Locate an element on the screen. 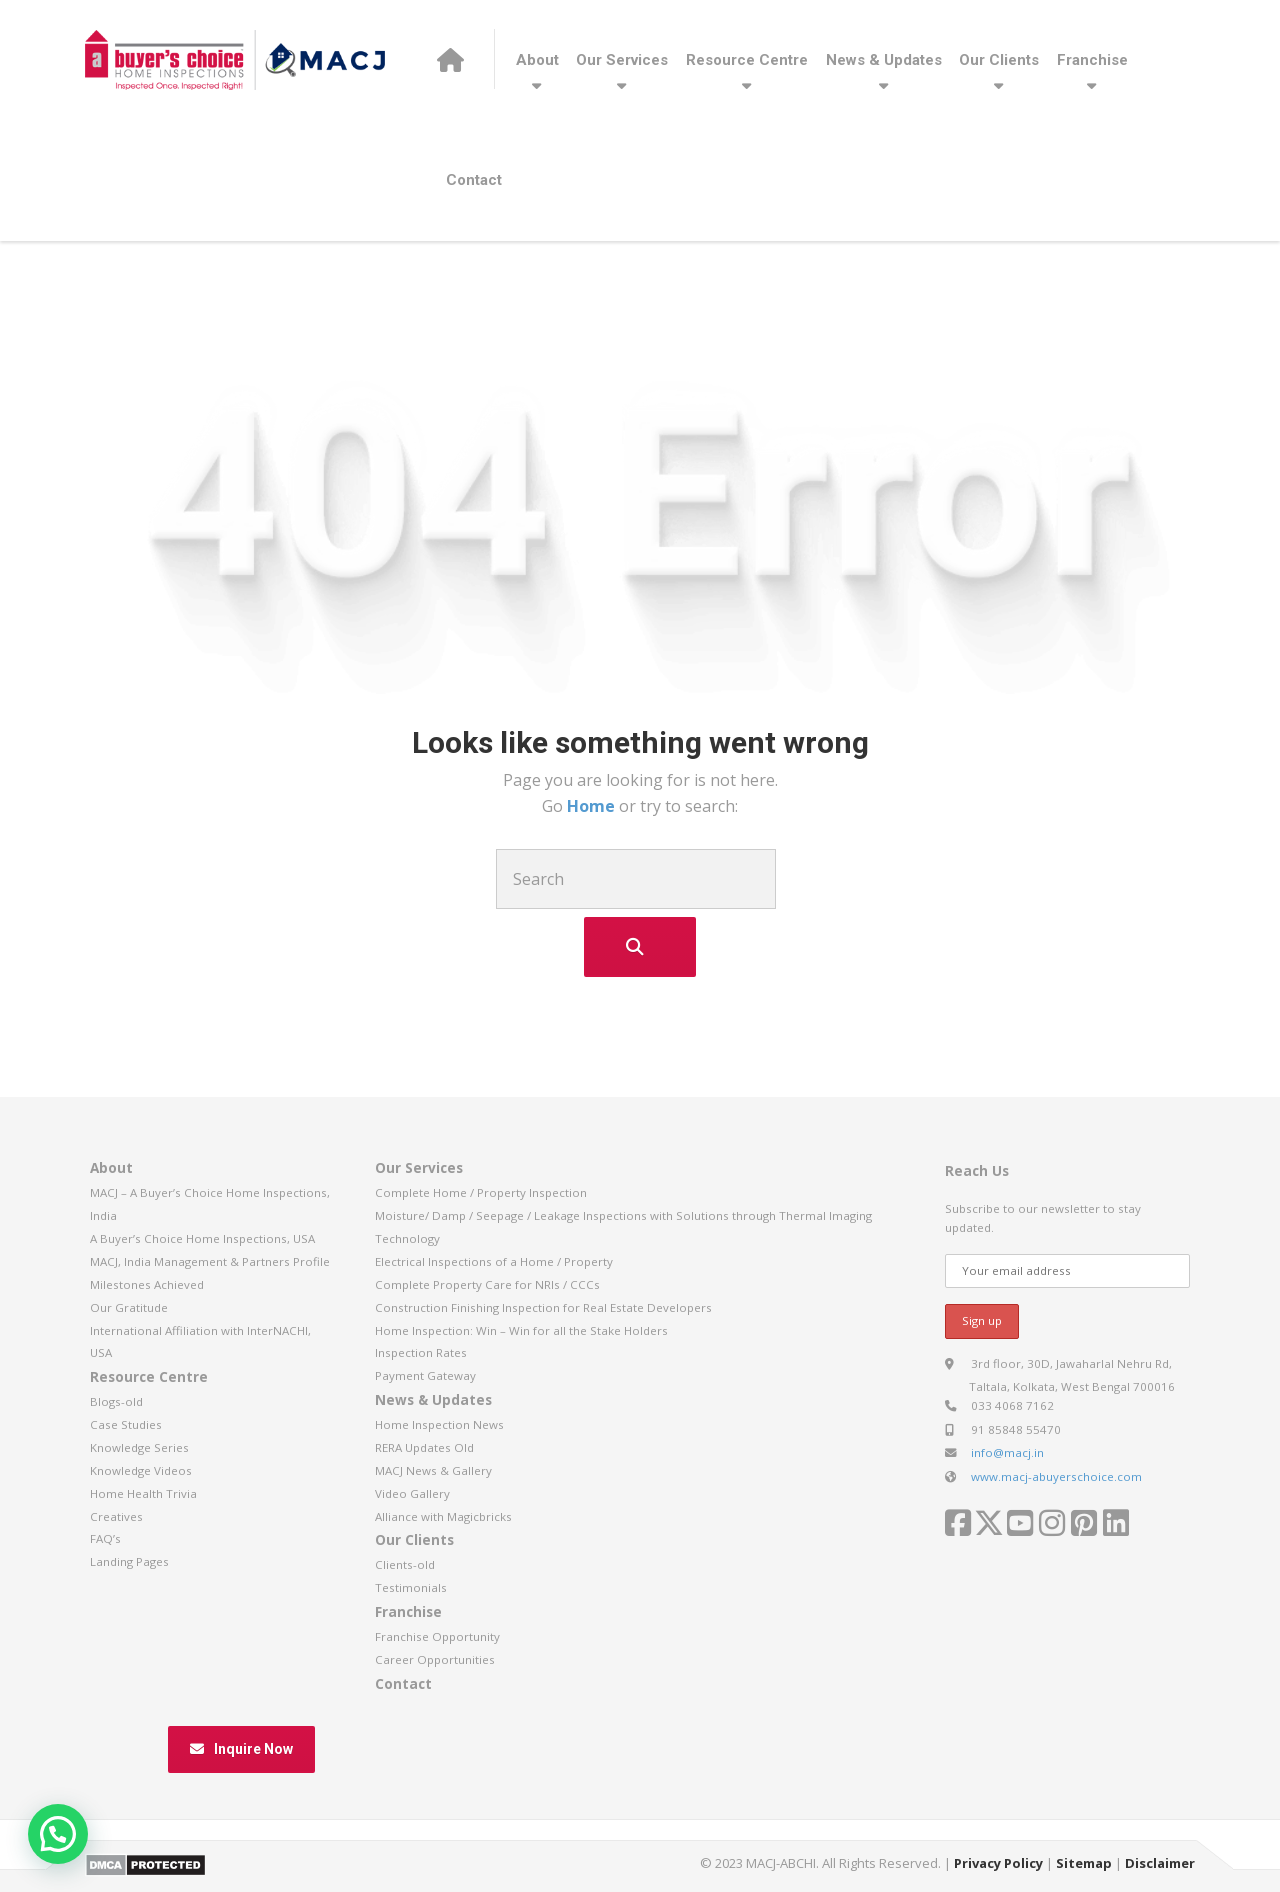 Image resolution: width=1280 pixels, height=1892 pixels. Disclaimer is located at coordinates (1160, 1863).